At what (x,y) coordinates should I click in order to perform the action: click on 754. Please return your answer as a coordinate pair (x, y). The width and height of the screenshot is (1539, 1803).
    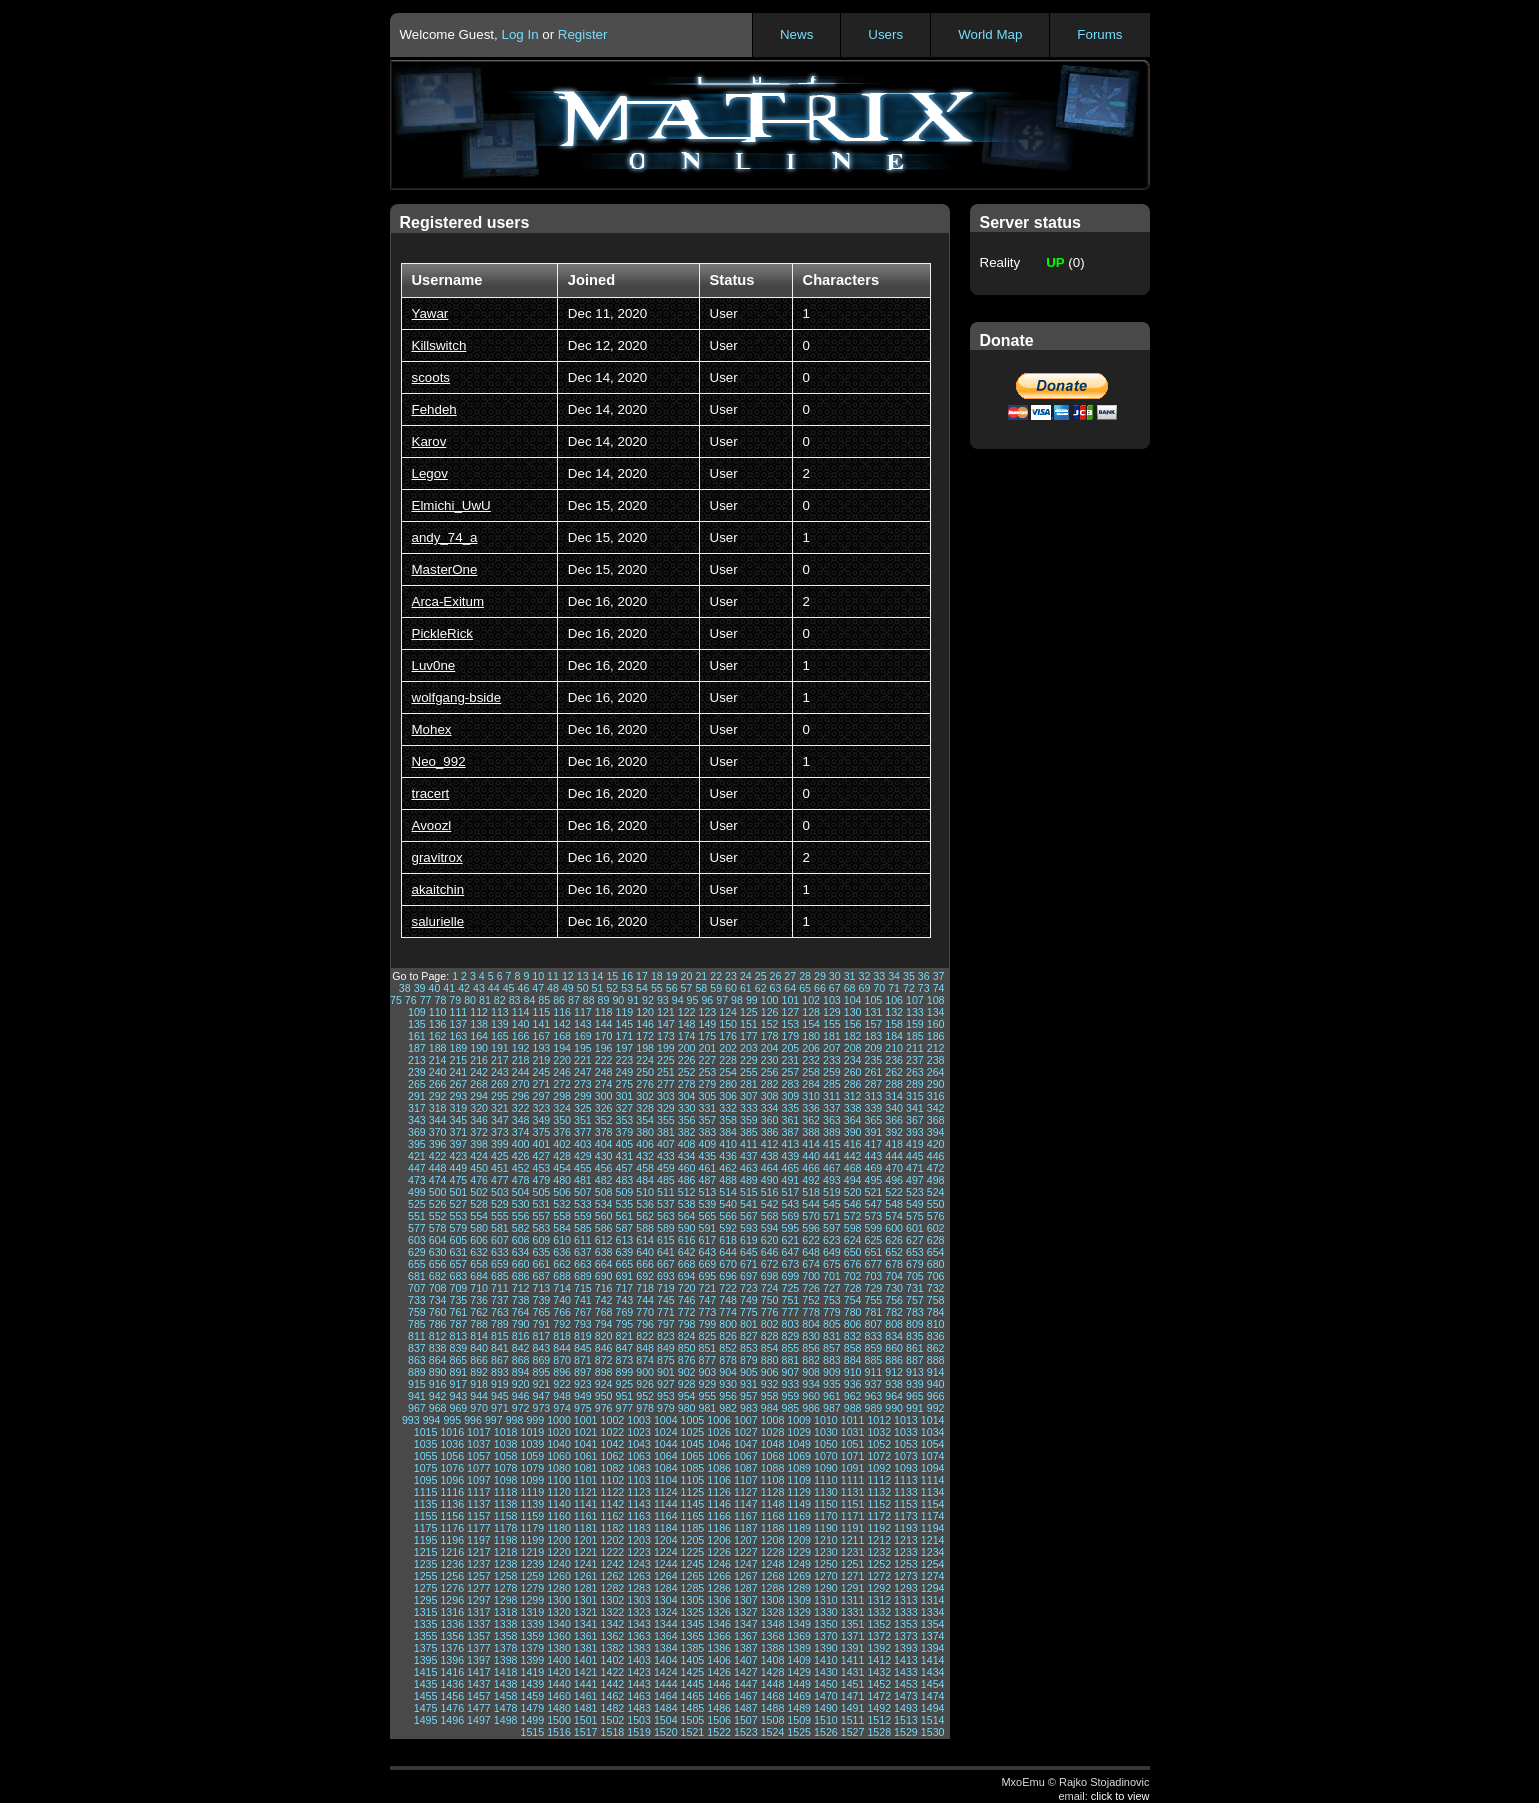
    Looking at the image, I should click on (853, 1300).